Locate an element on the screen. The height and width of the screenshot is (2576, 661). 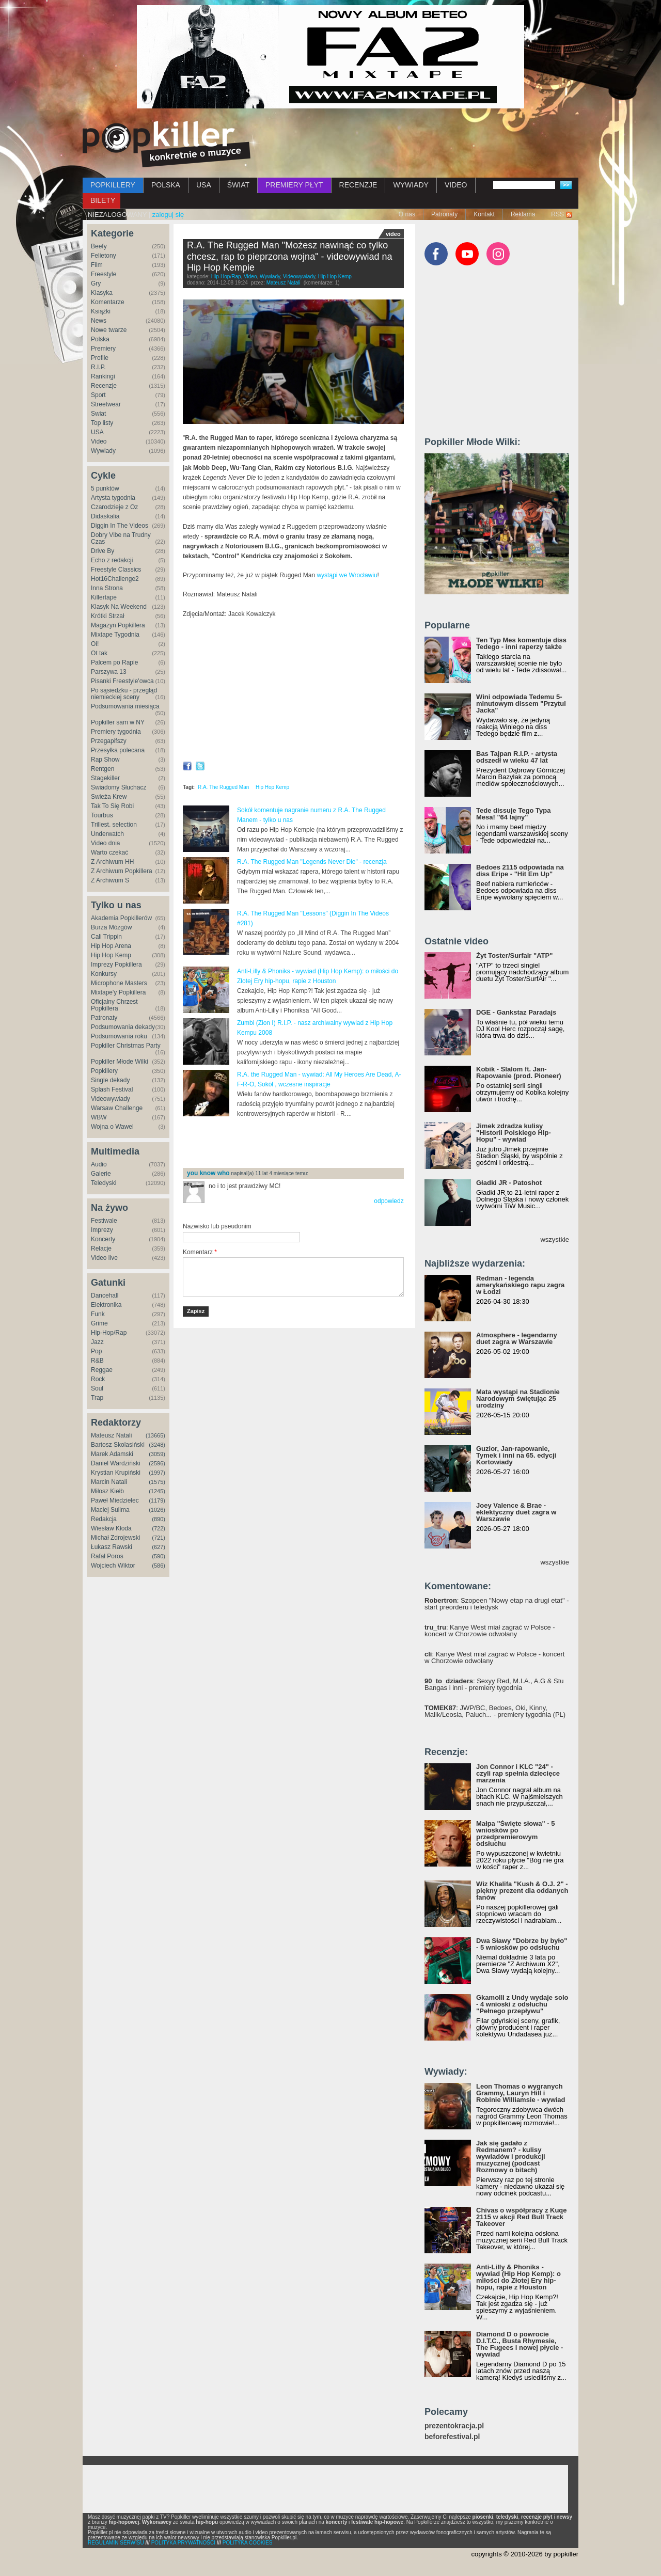
Audio is located at coordinates (99, 1164).